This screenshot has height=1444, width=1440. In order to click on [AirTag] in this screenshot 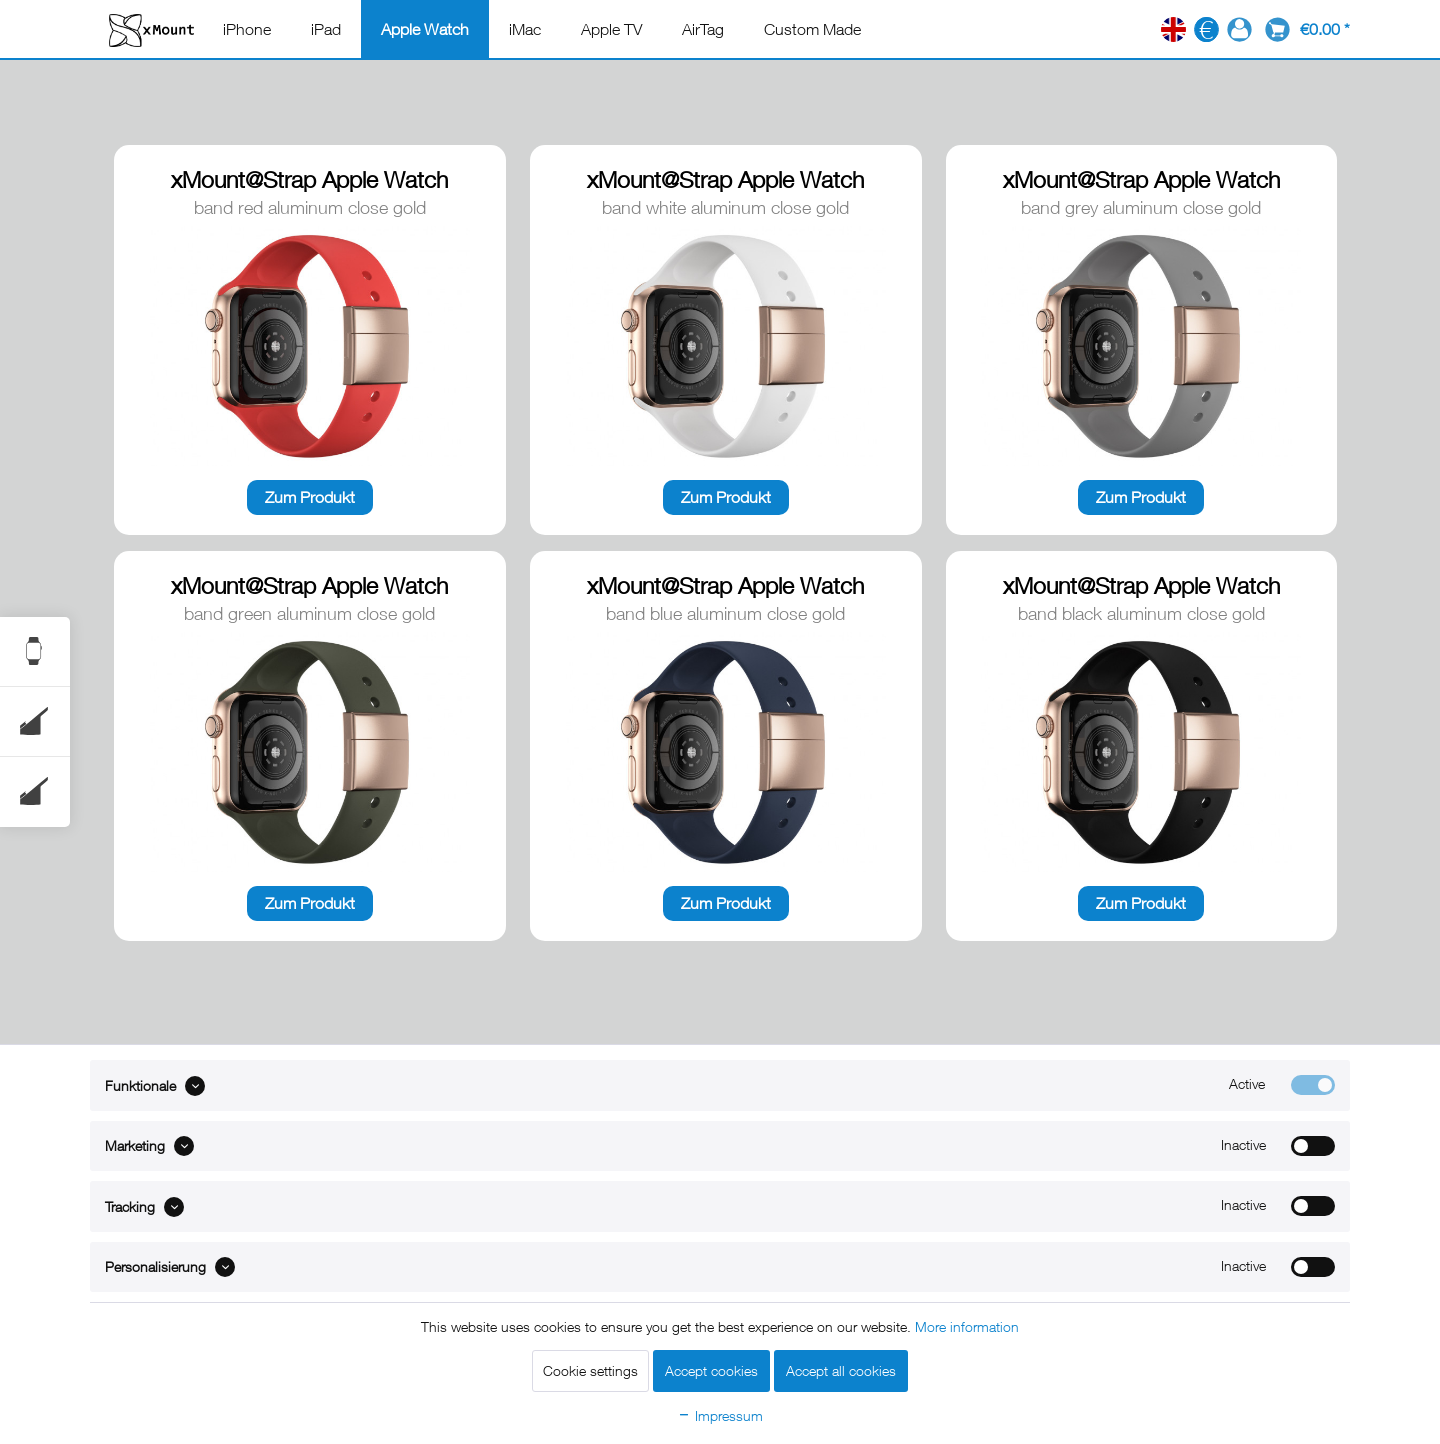, I will do `click(703, 29)`.